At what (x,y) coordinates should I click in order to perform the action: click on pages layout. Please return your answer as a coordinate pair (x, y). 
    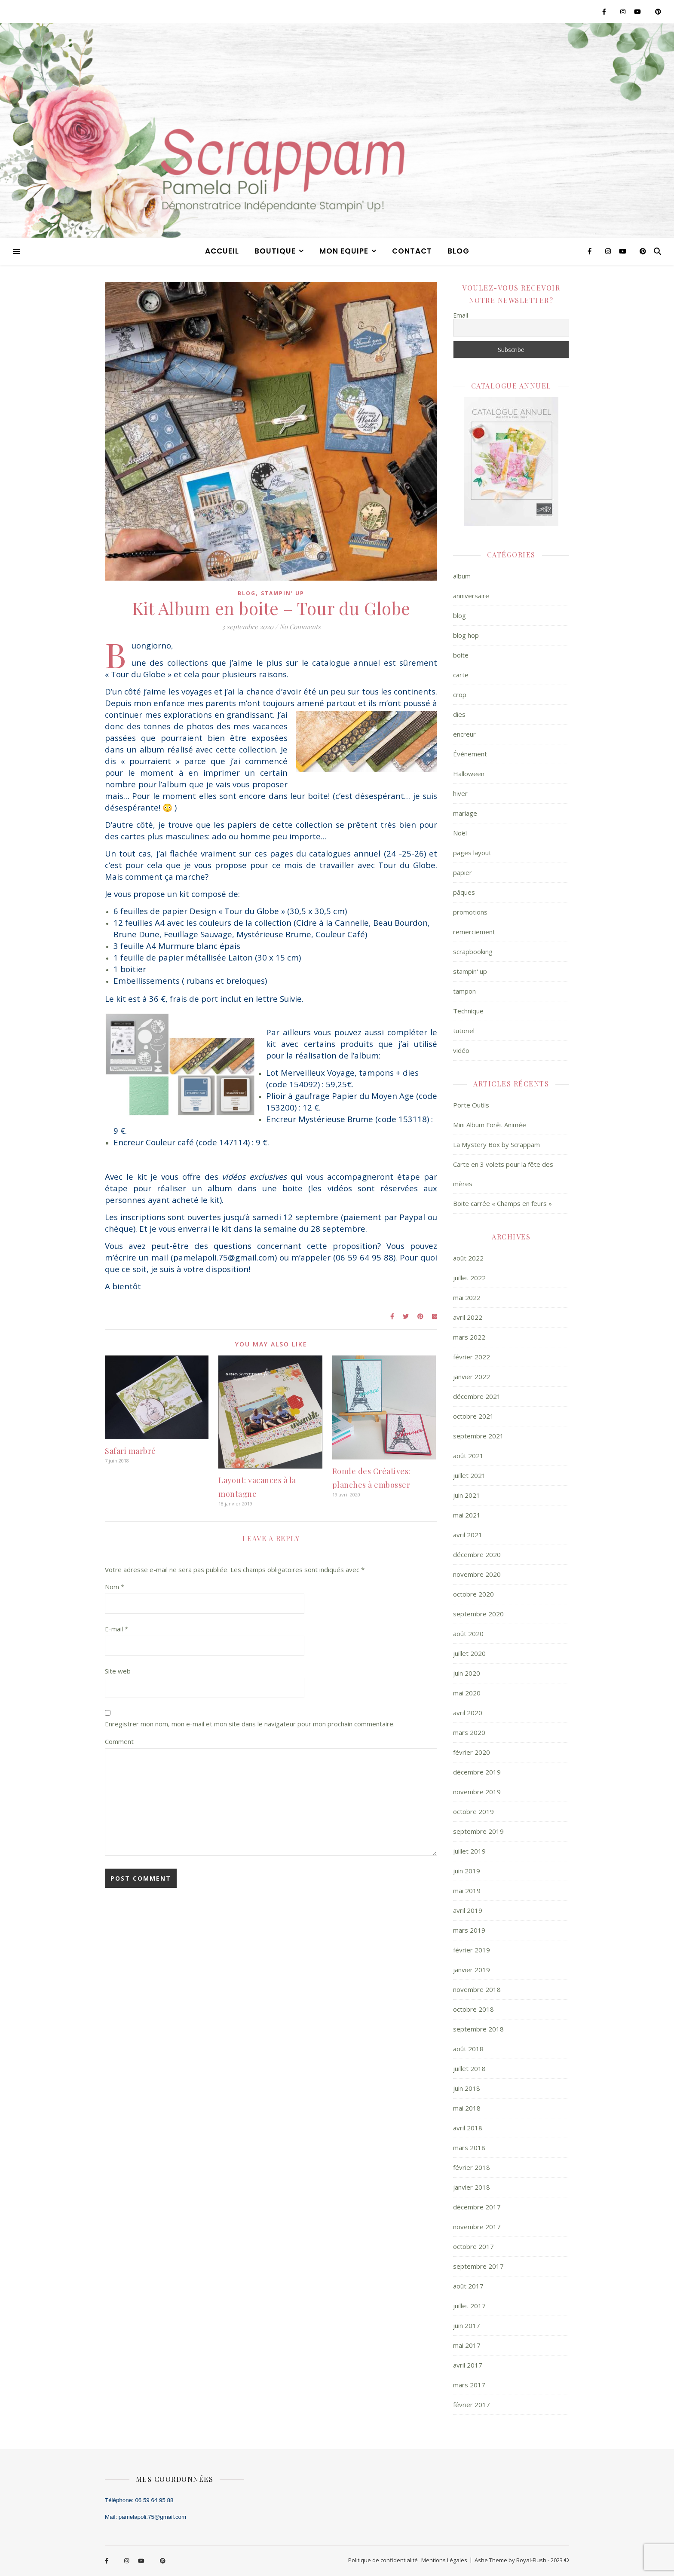
    Looking at the image, I should click on (472, 852).